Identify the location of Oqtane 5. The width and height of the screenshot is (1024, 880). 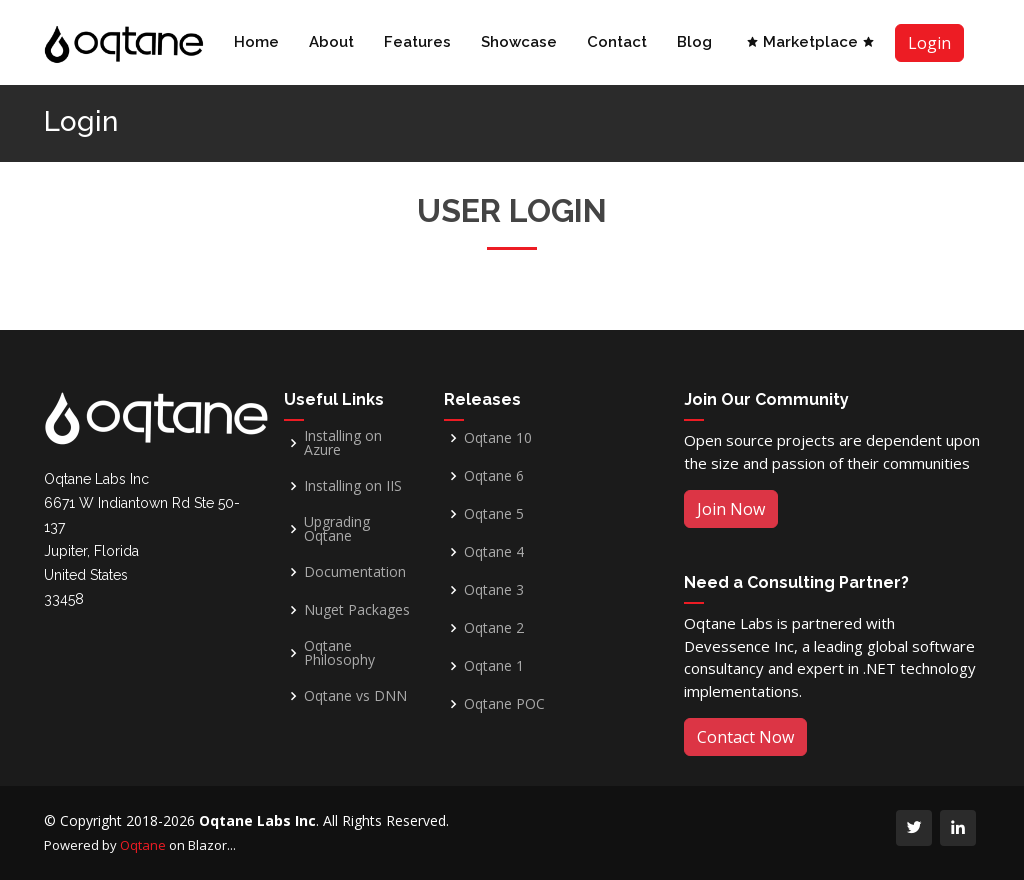
(494, 514).